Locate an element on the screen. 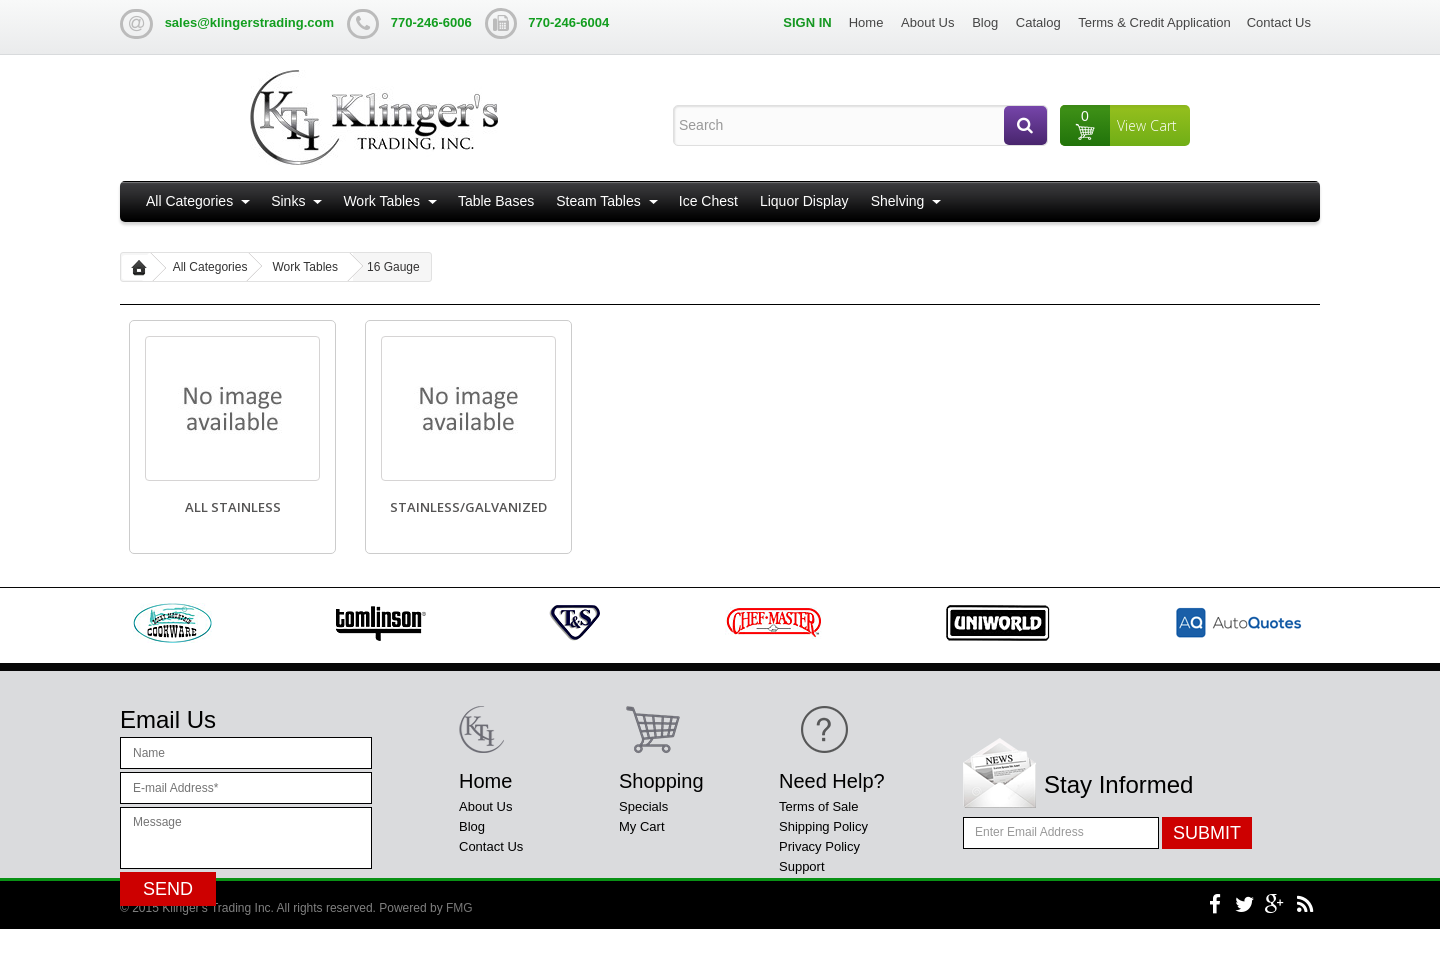 The image size is (1440, 979). Terms of Sale is located at coordinates (818, 806).